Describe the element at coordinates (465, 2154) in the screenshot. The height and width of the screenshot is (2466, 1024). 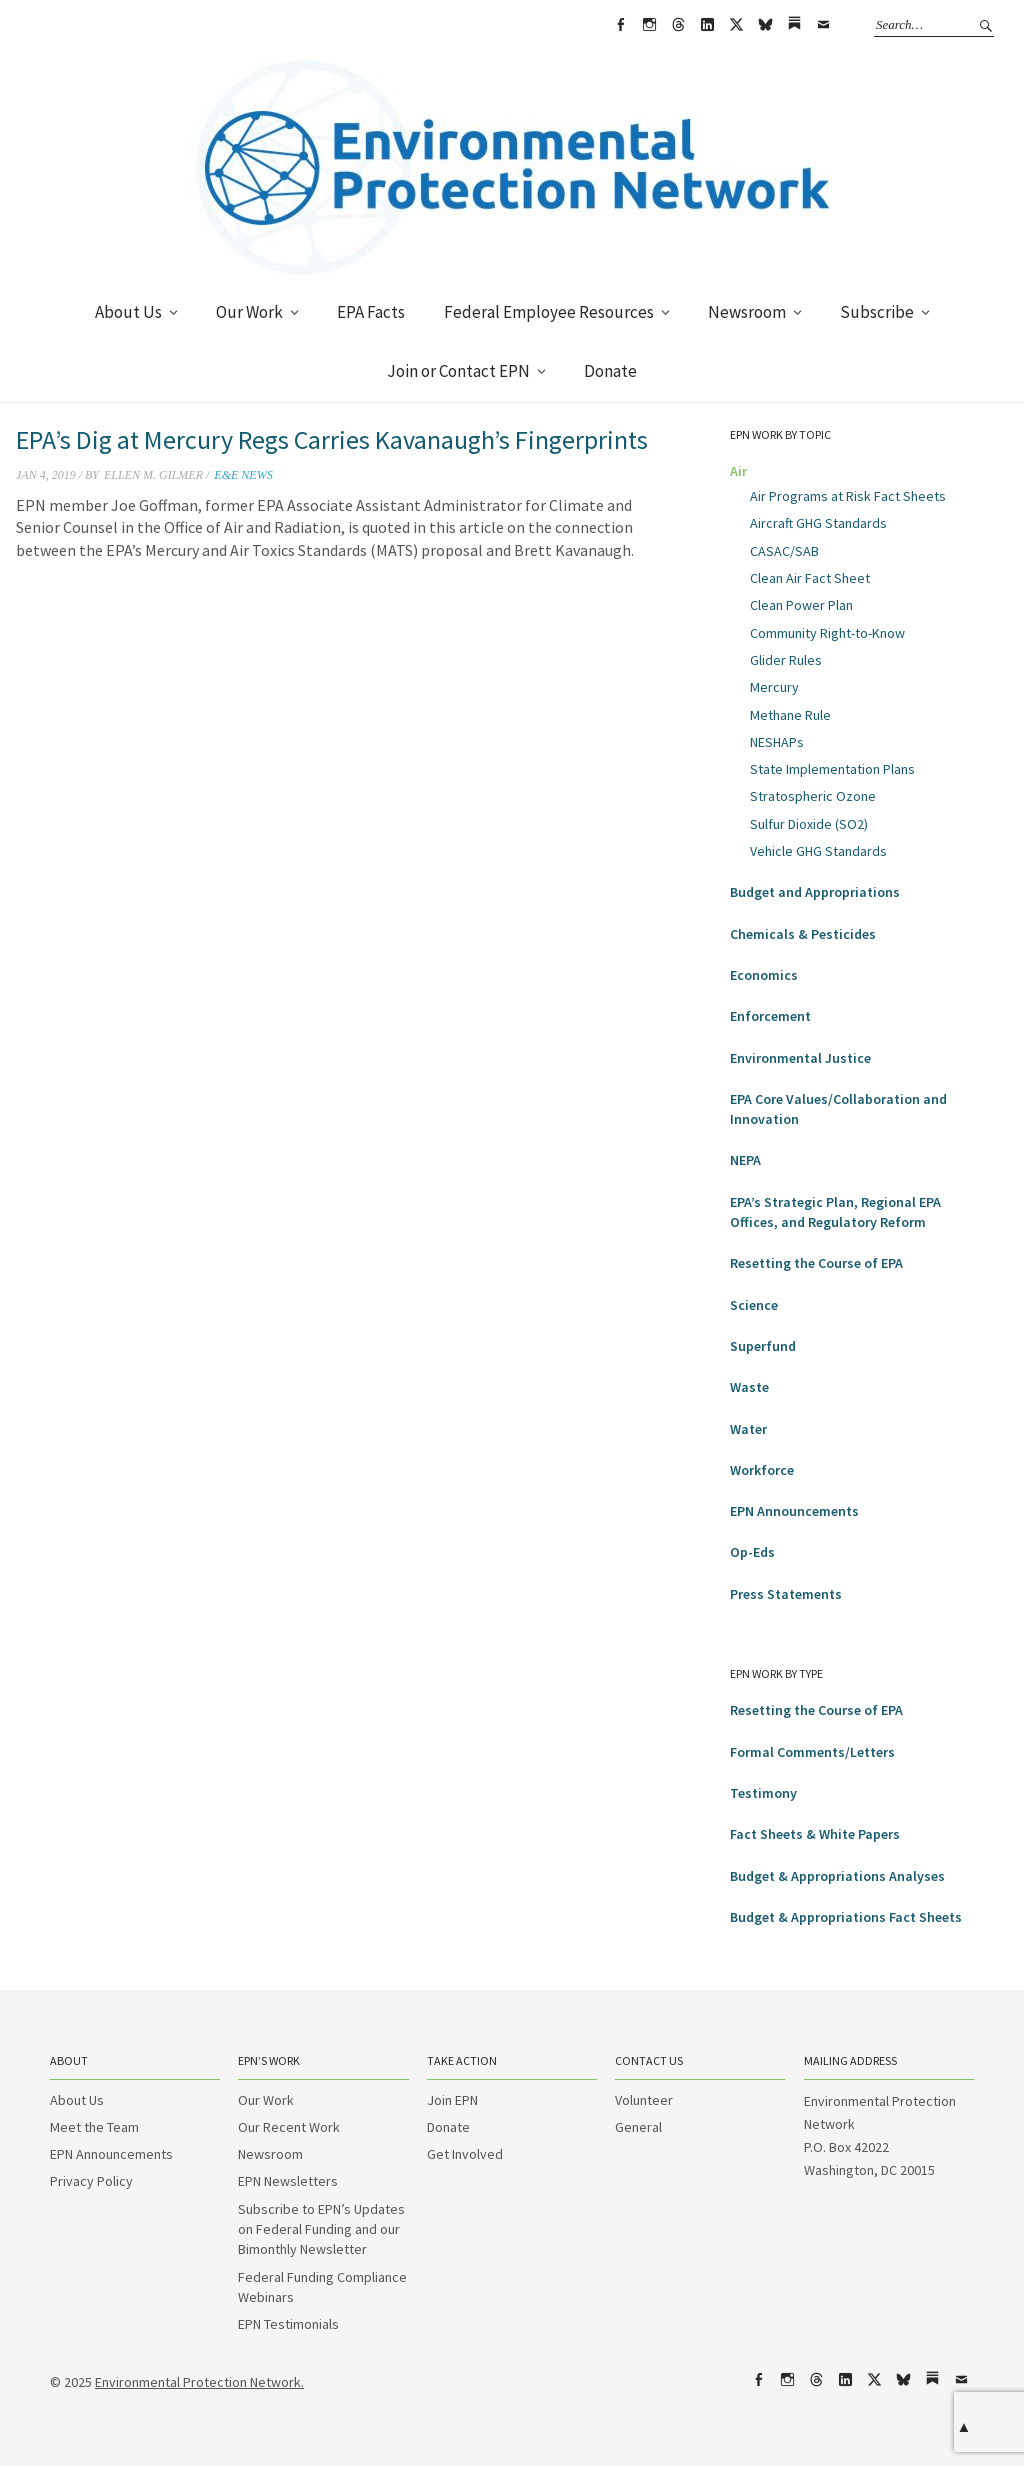
I see `Get Involved` at that location.